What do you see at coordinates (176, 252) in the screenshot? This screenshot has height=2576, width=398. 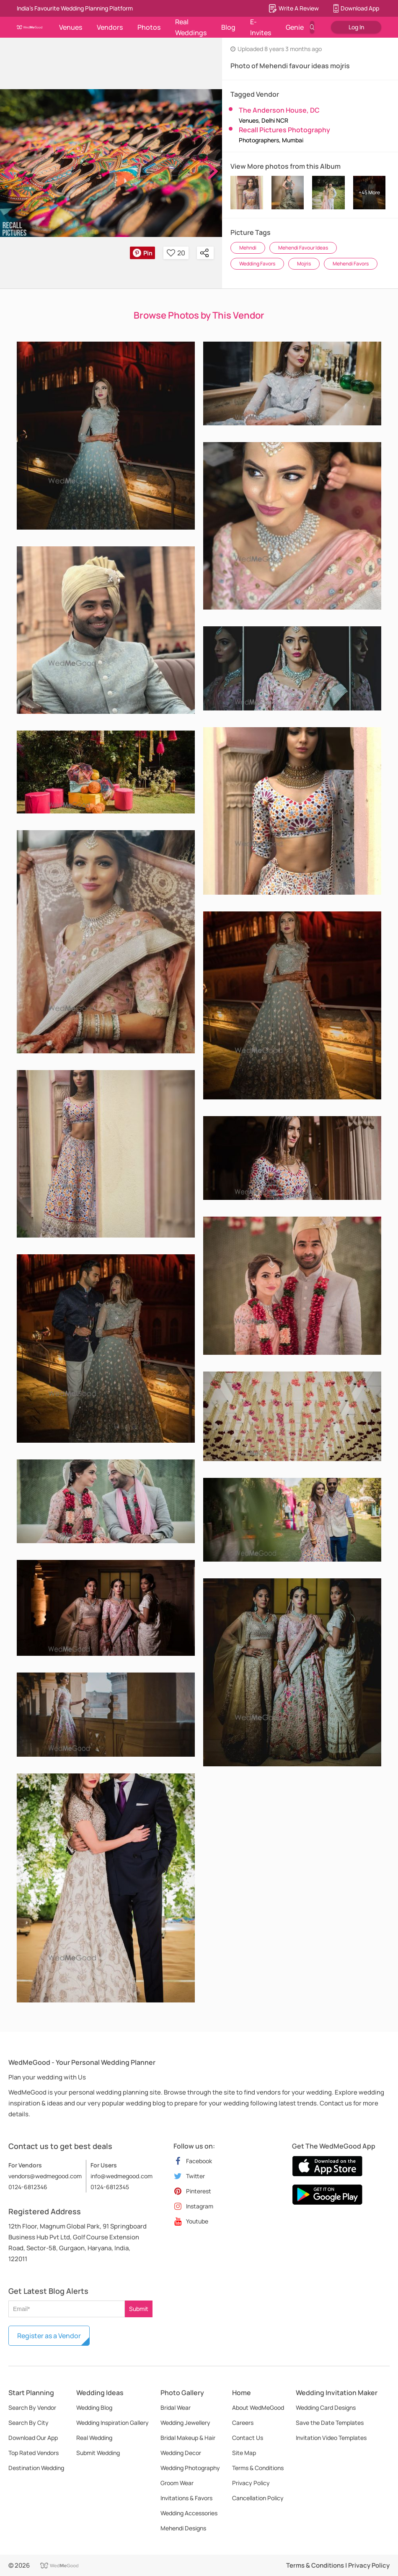 I see `20 [button]` at bounding box center [176, 252].